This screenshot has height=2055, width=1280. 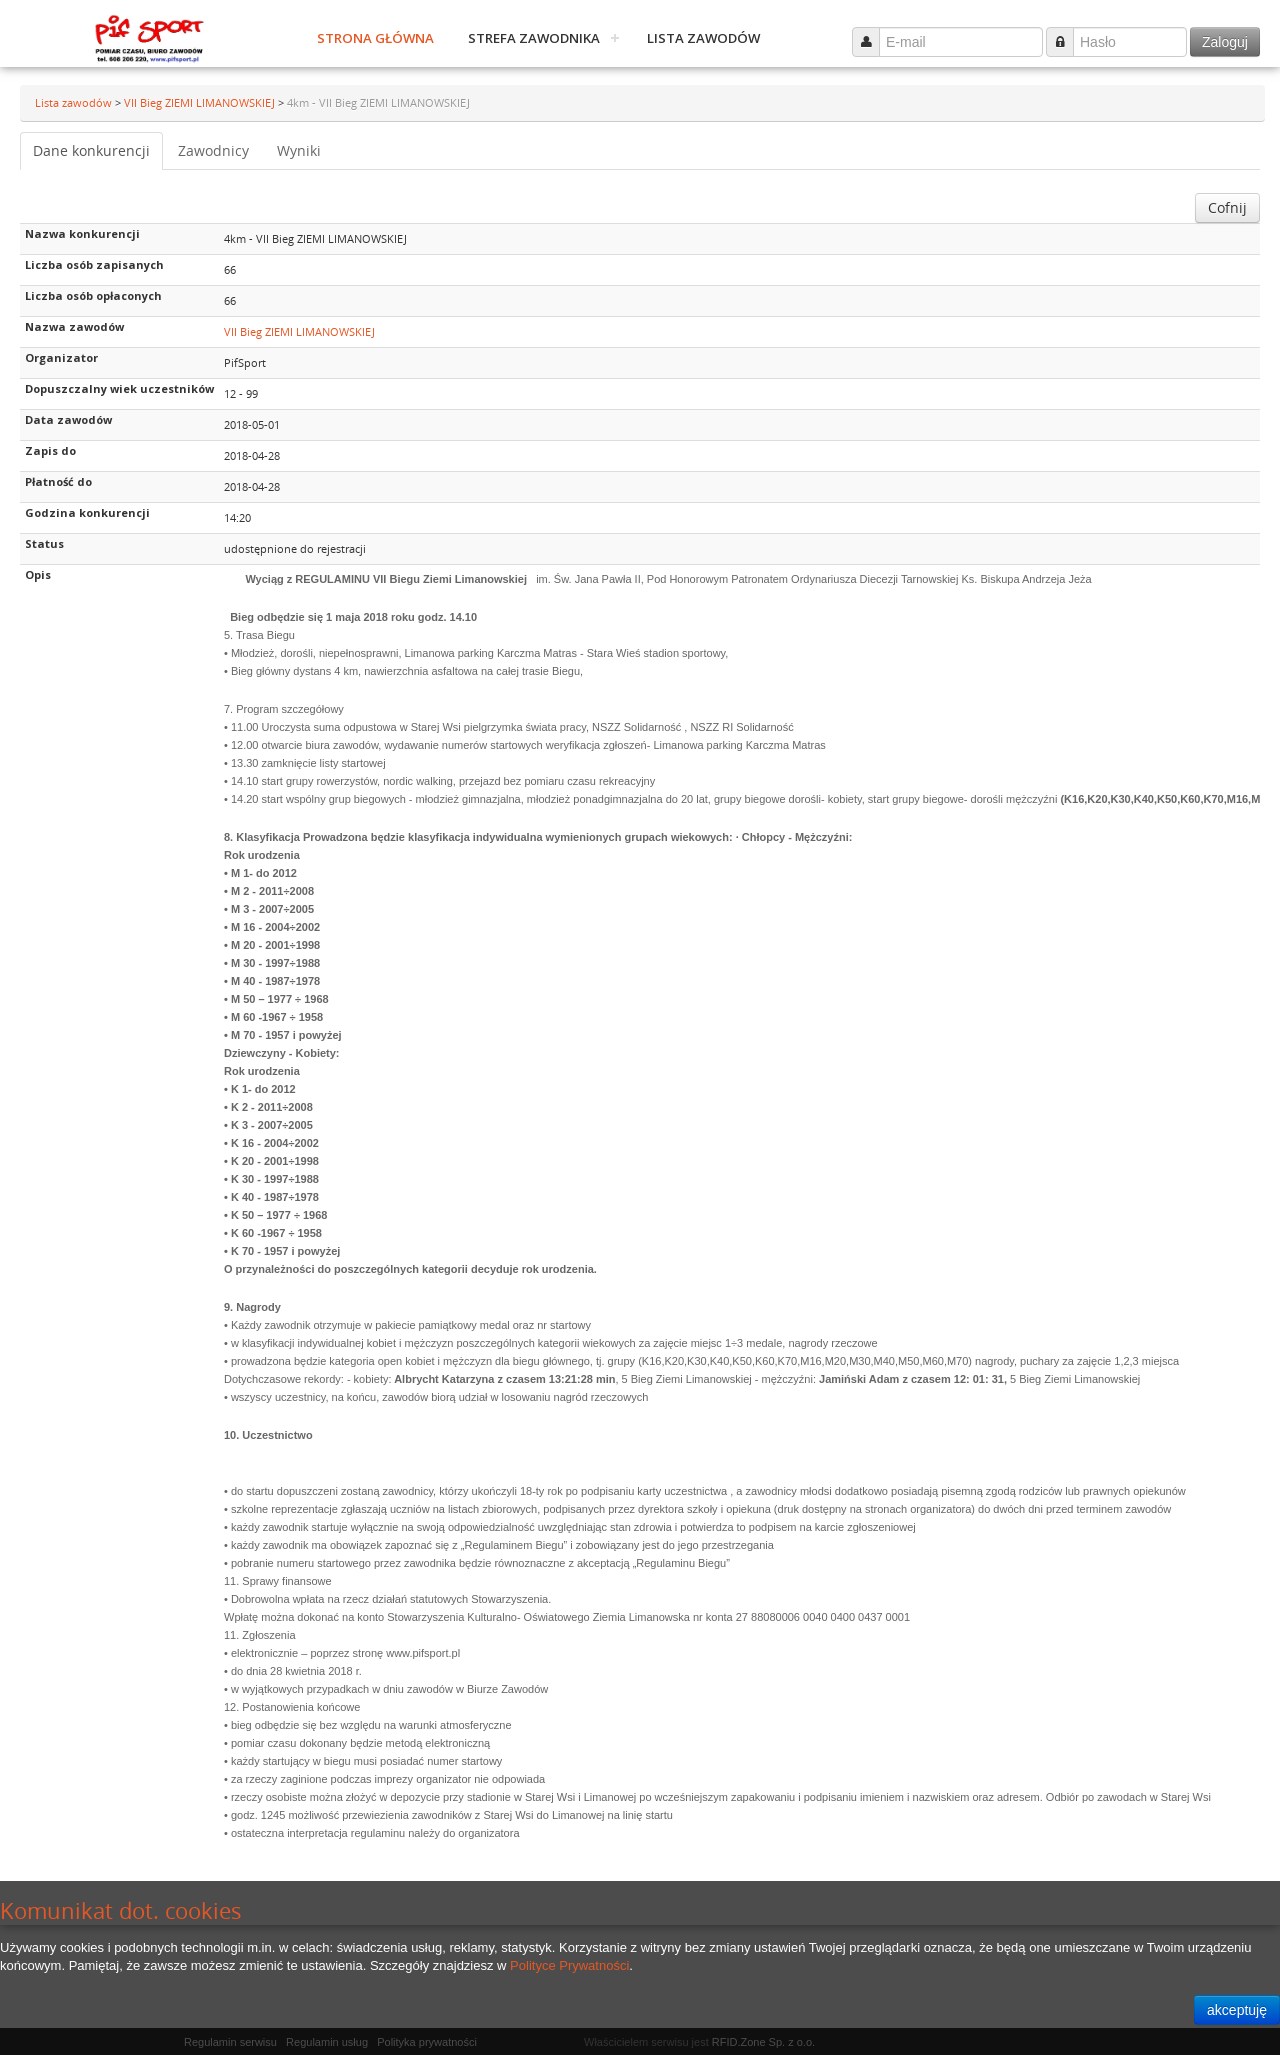 I want to click on Cofnij, so click(x=1227, y=207).